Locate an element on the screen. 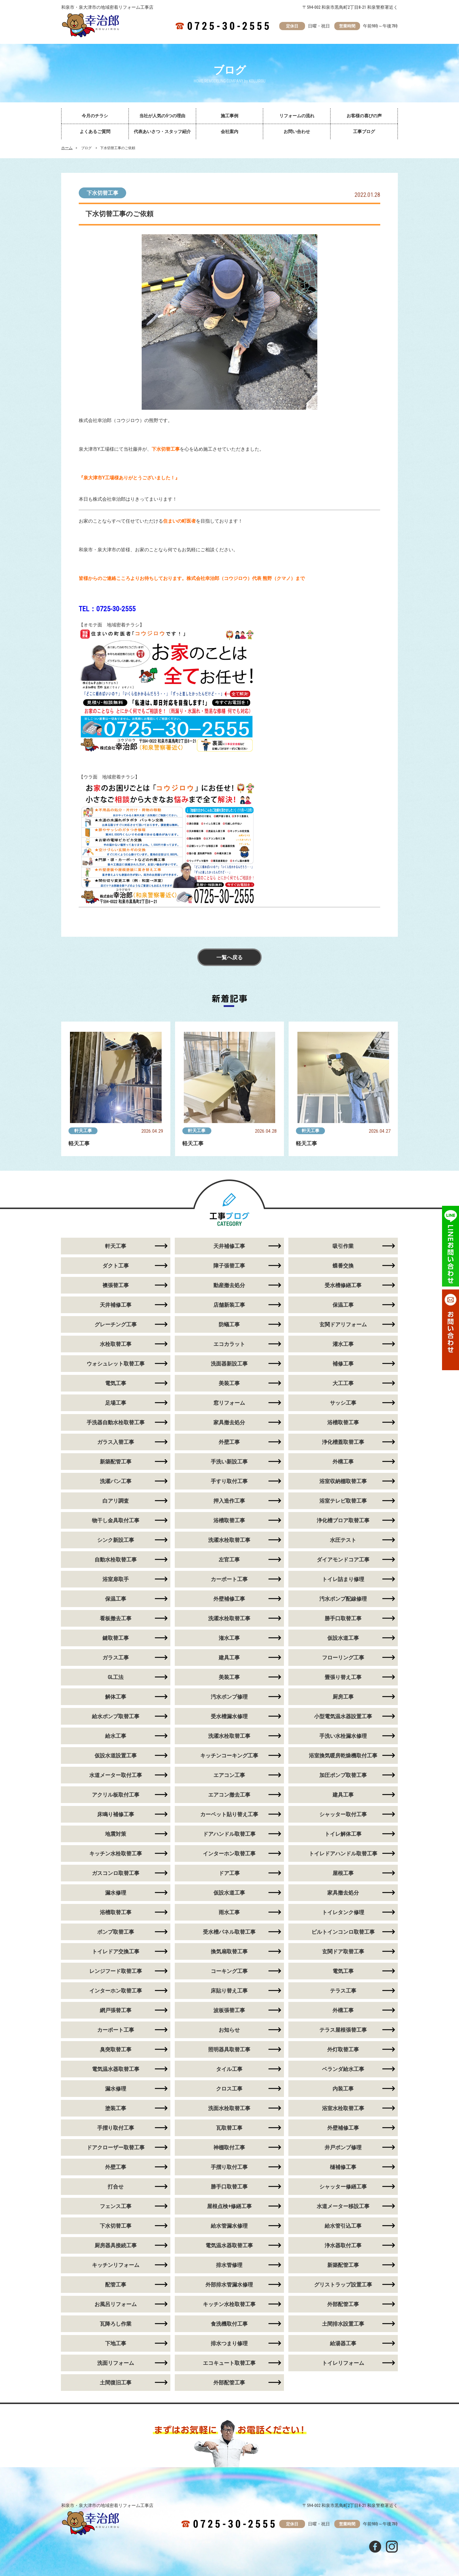 The height and width of the screenshot is (2576, 459). 照明器具取替工事 is located at coordinates (229, 2049).